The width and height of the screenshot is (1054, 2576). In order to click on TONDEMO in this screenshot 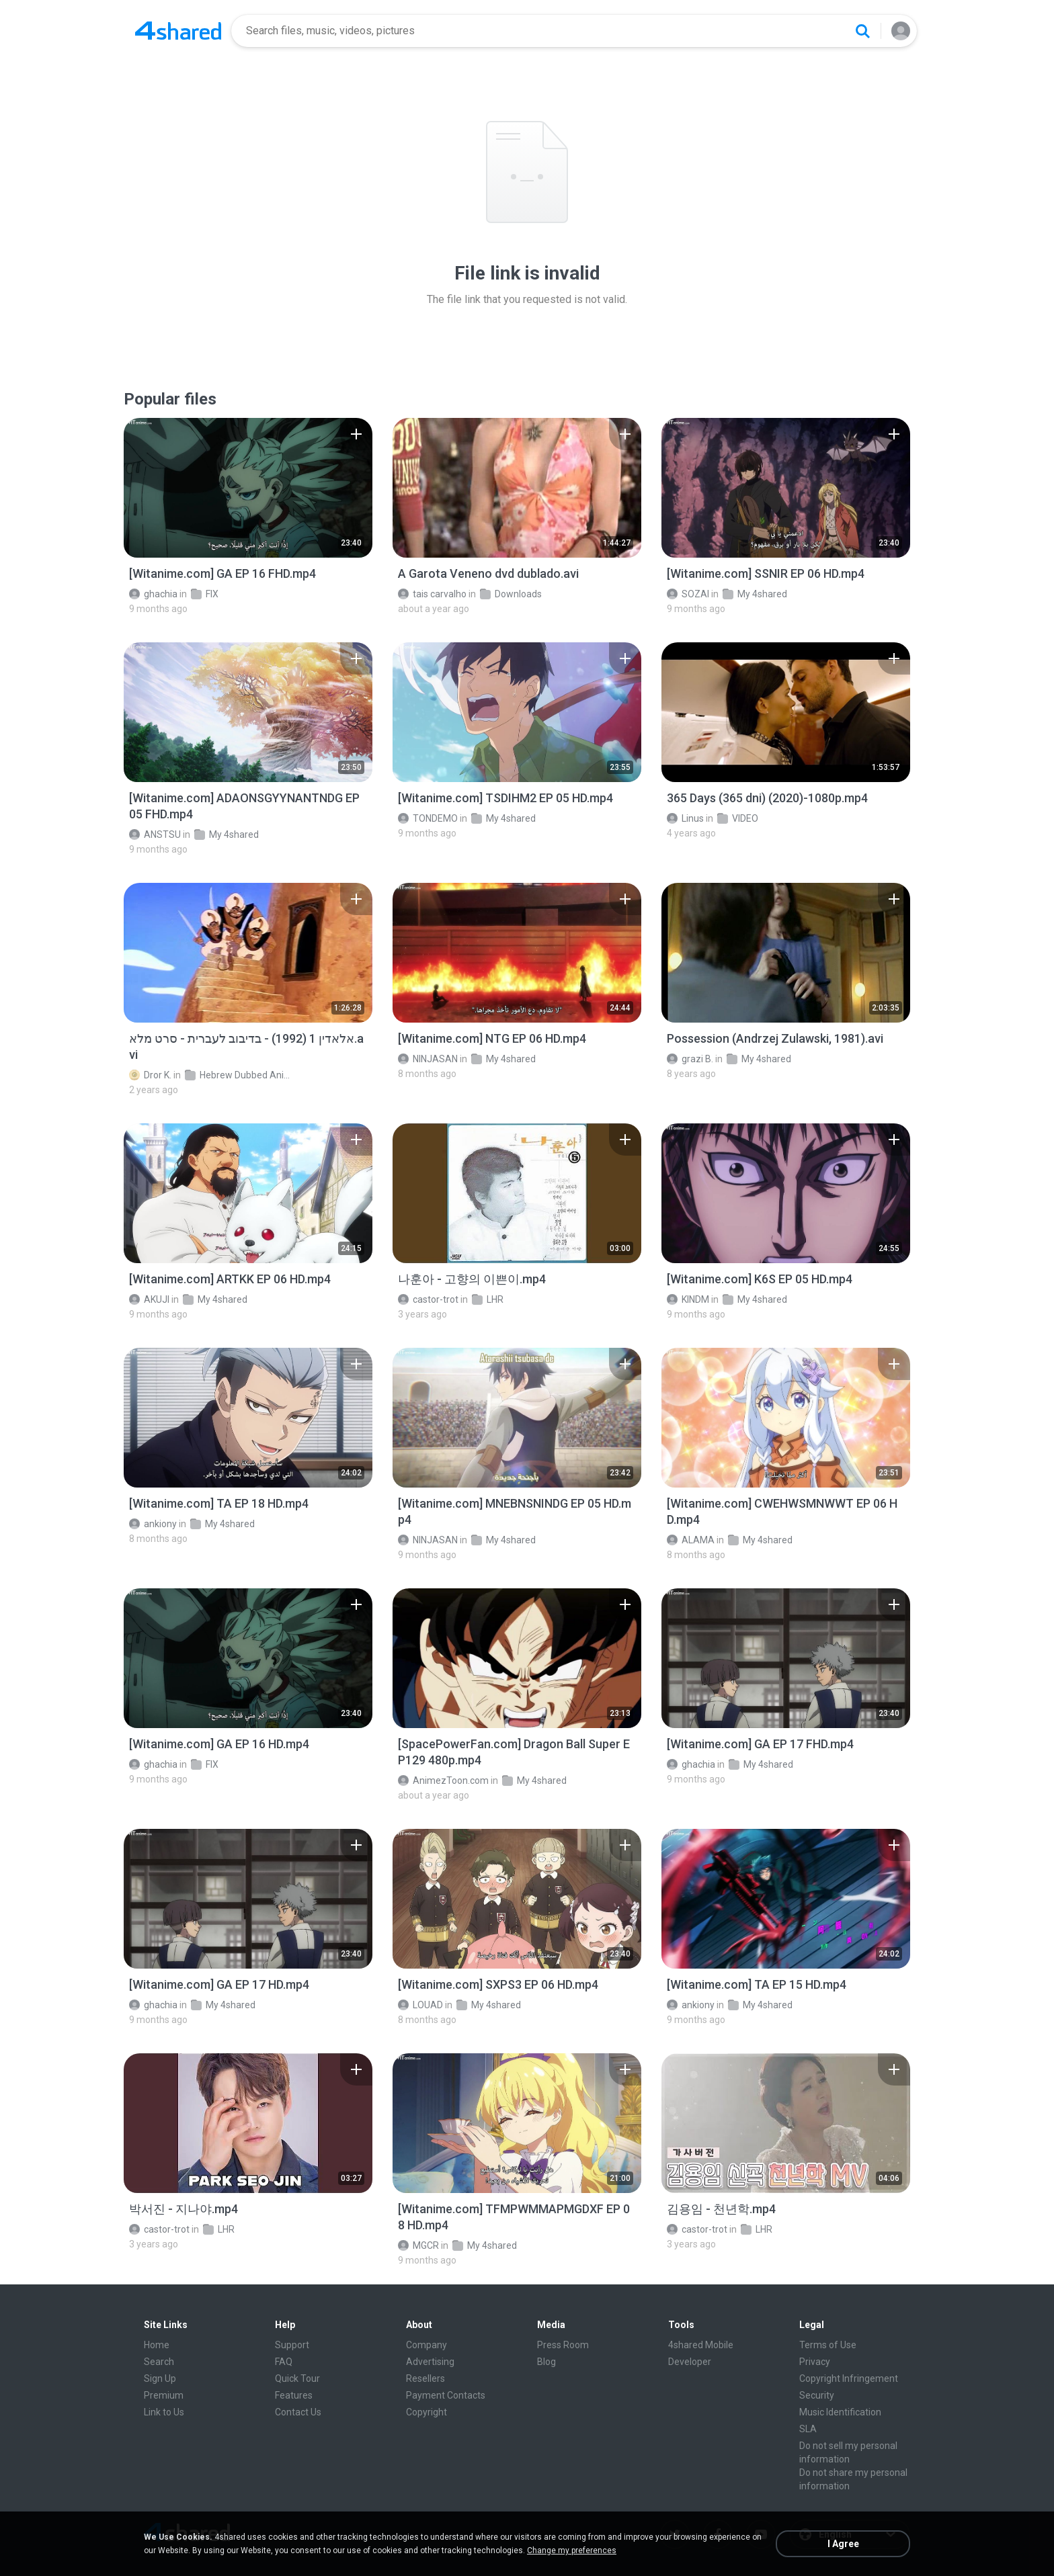, I will do `click(428, 818)`.